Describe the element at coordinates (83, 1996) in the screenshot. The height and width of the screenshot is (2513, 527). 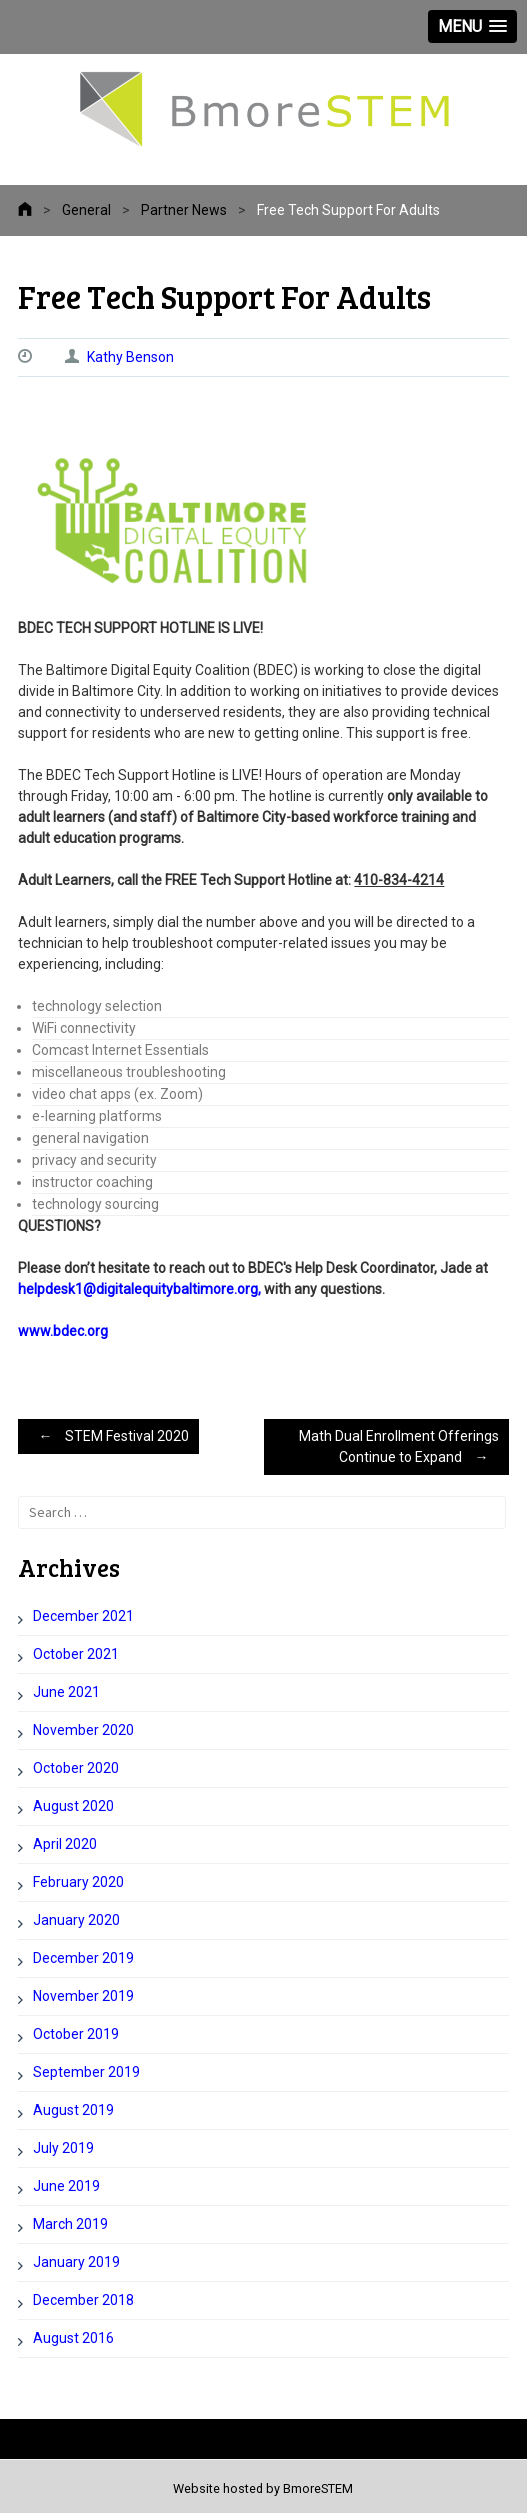
I see `November 2019` at that location.